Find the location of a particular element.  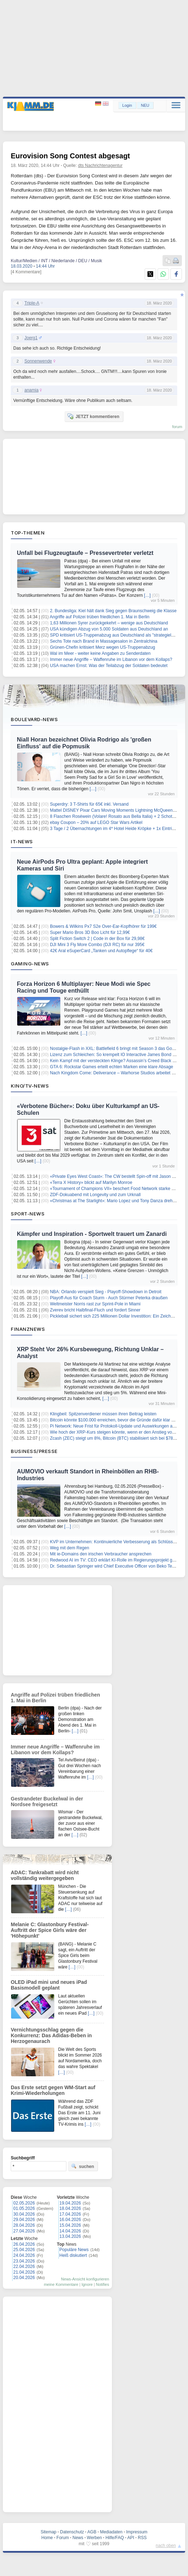

23.04.2026 is located at coordinates (24, 2261).